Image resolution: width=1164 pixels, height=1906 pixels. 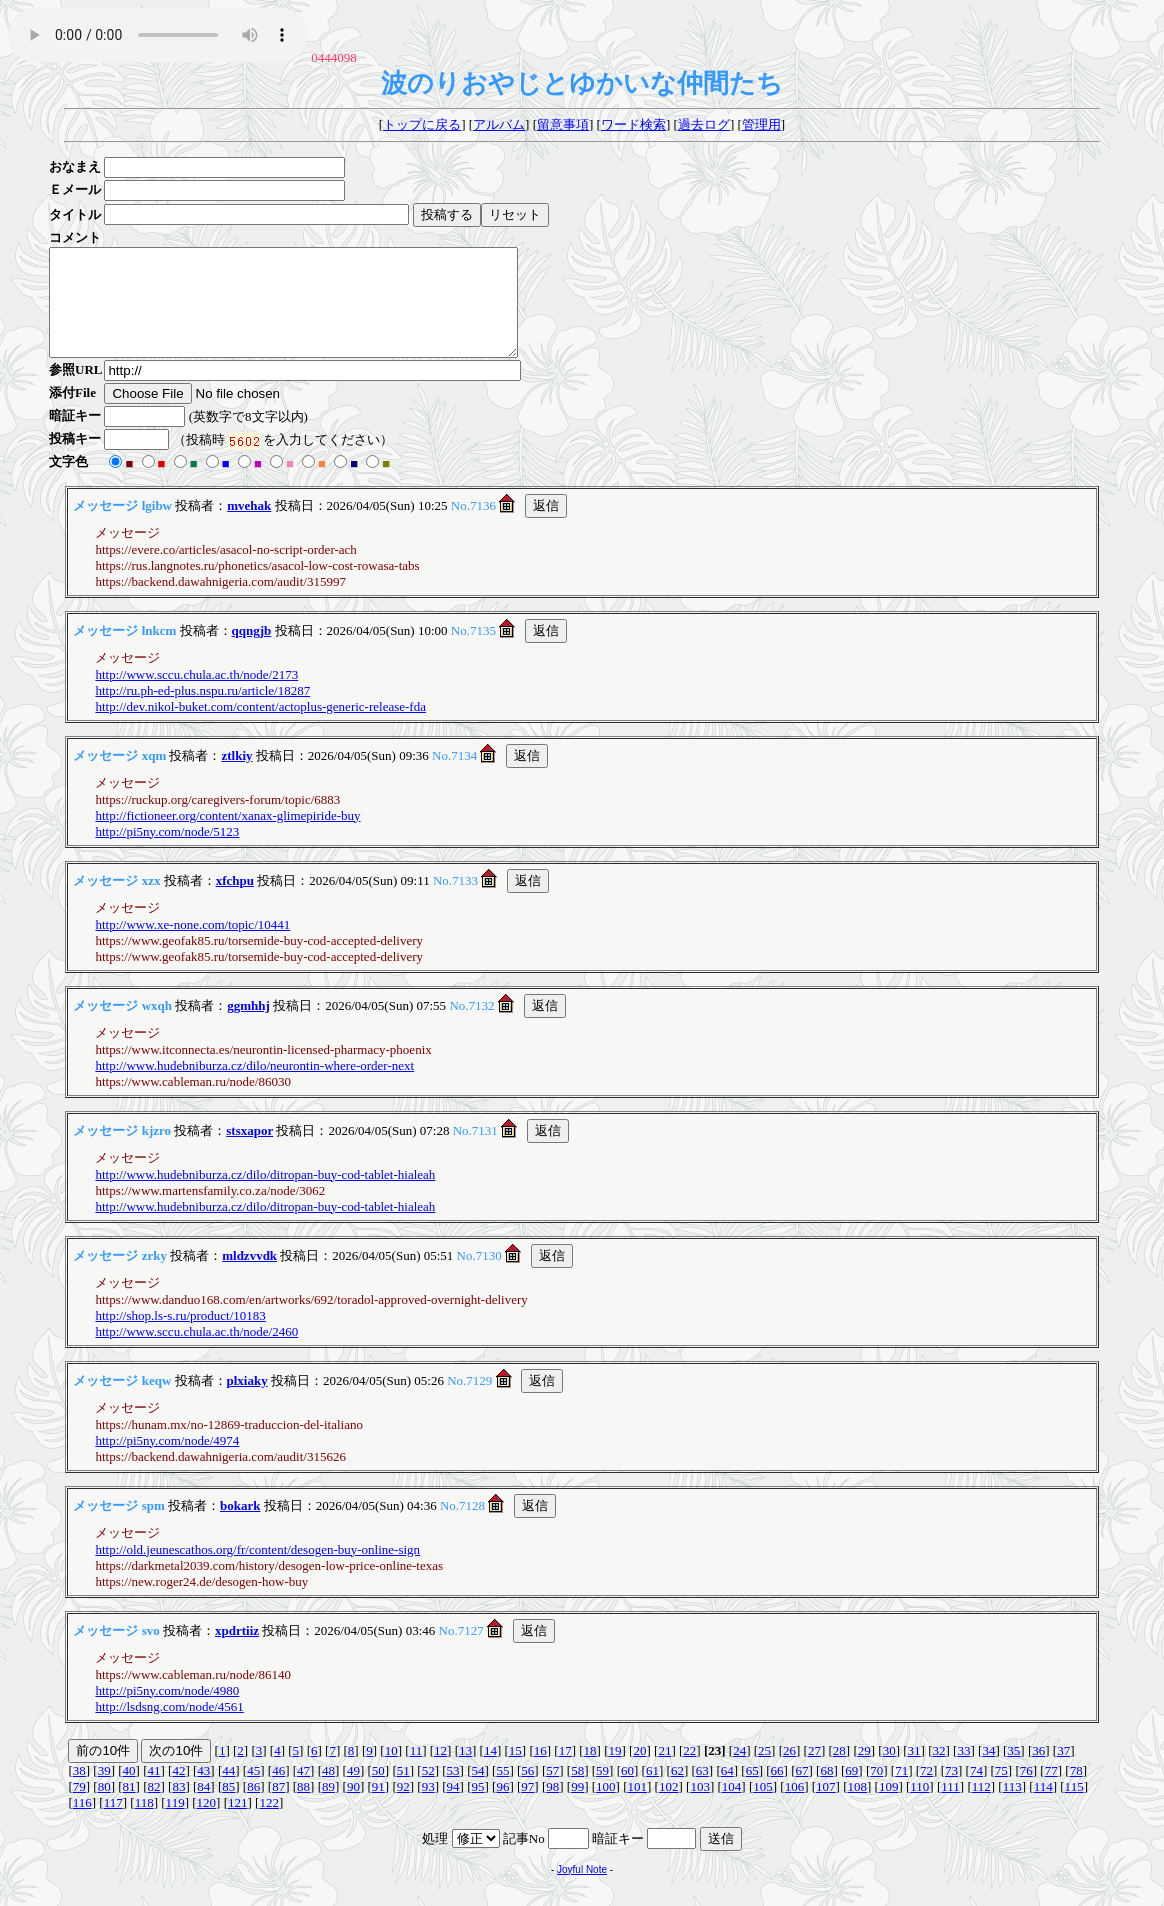 What do you see at coordinates (919, 1807) in the screenshot?
I see `110` at bounding box center [919, 1807].